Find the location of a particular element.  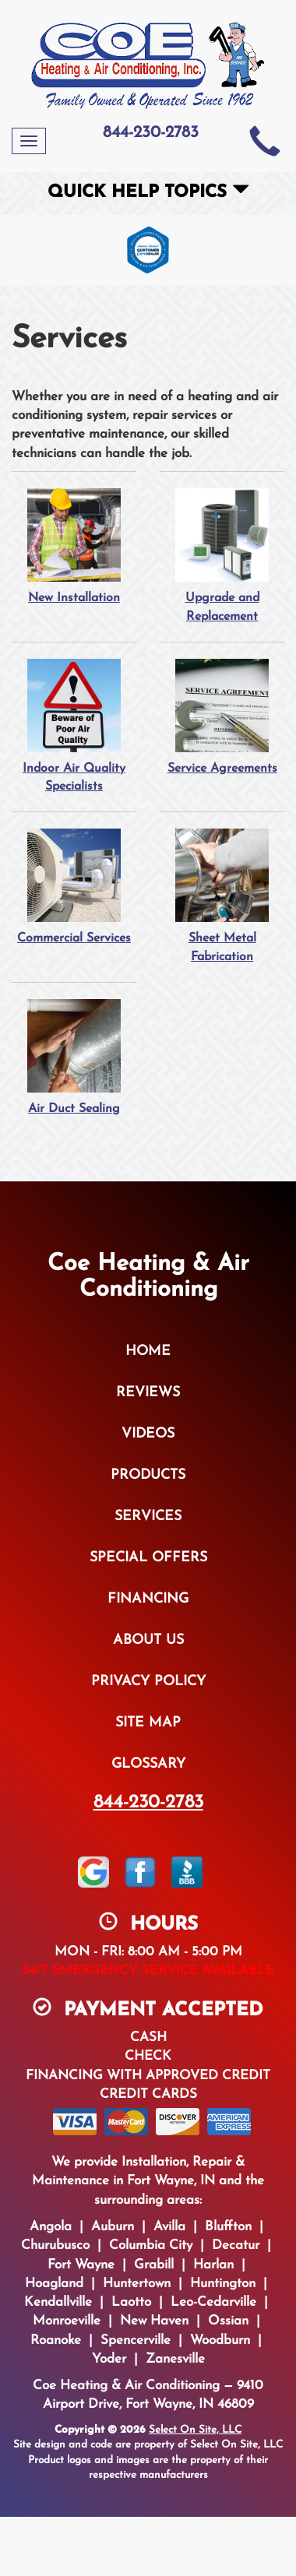

Service Agreements is located at coordinates (222, 716).